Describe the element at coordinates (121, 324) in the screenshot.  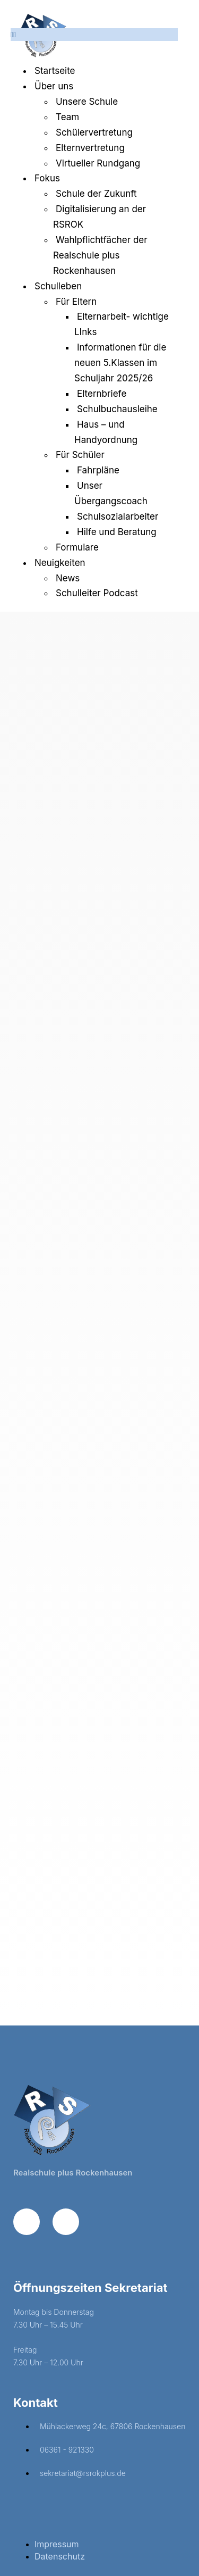
I see `Elternarbeit- wichtige LInks` at that location.